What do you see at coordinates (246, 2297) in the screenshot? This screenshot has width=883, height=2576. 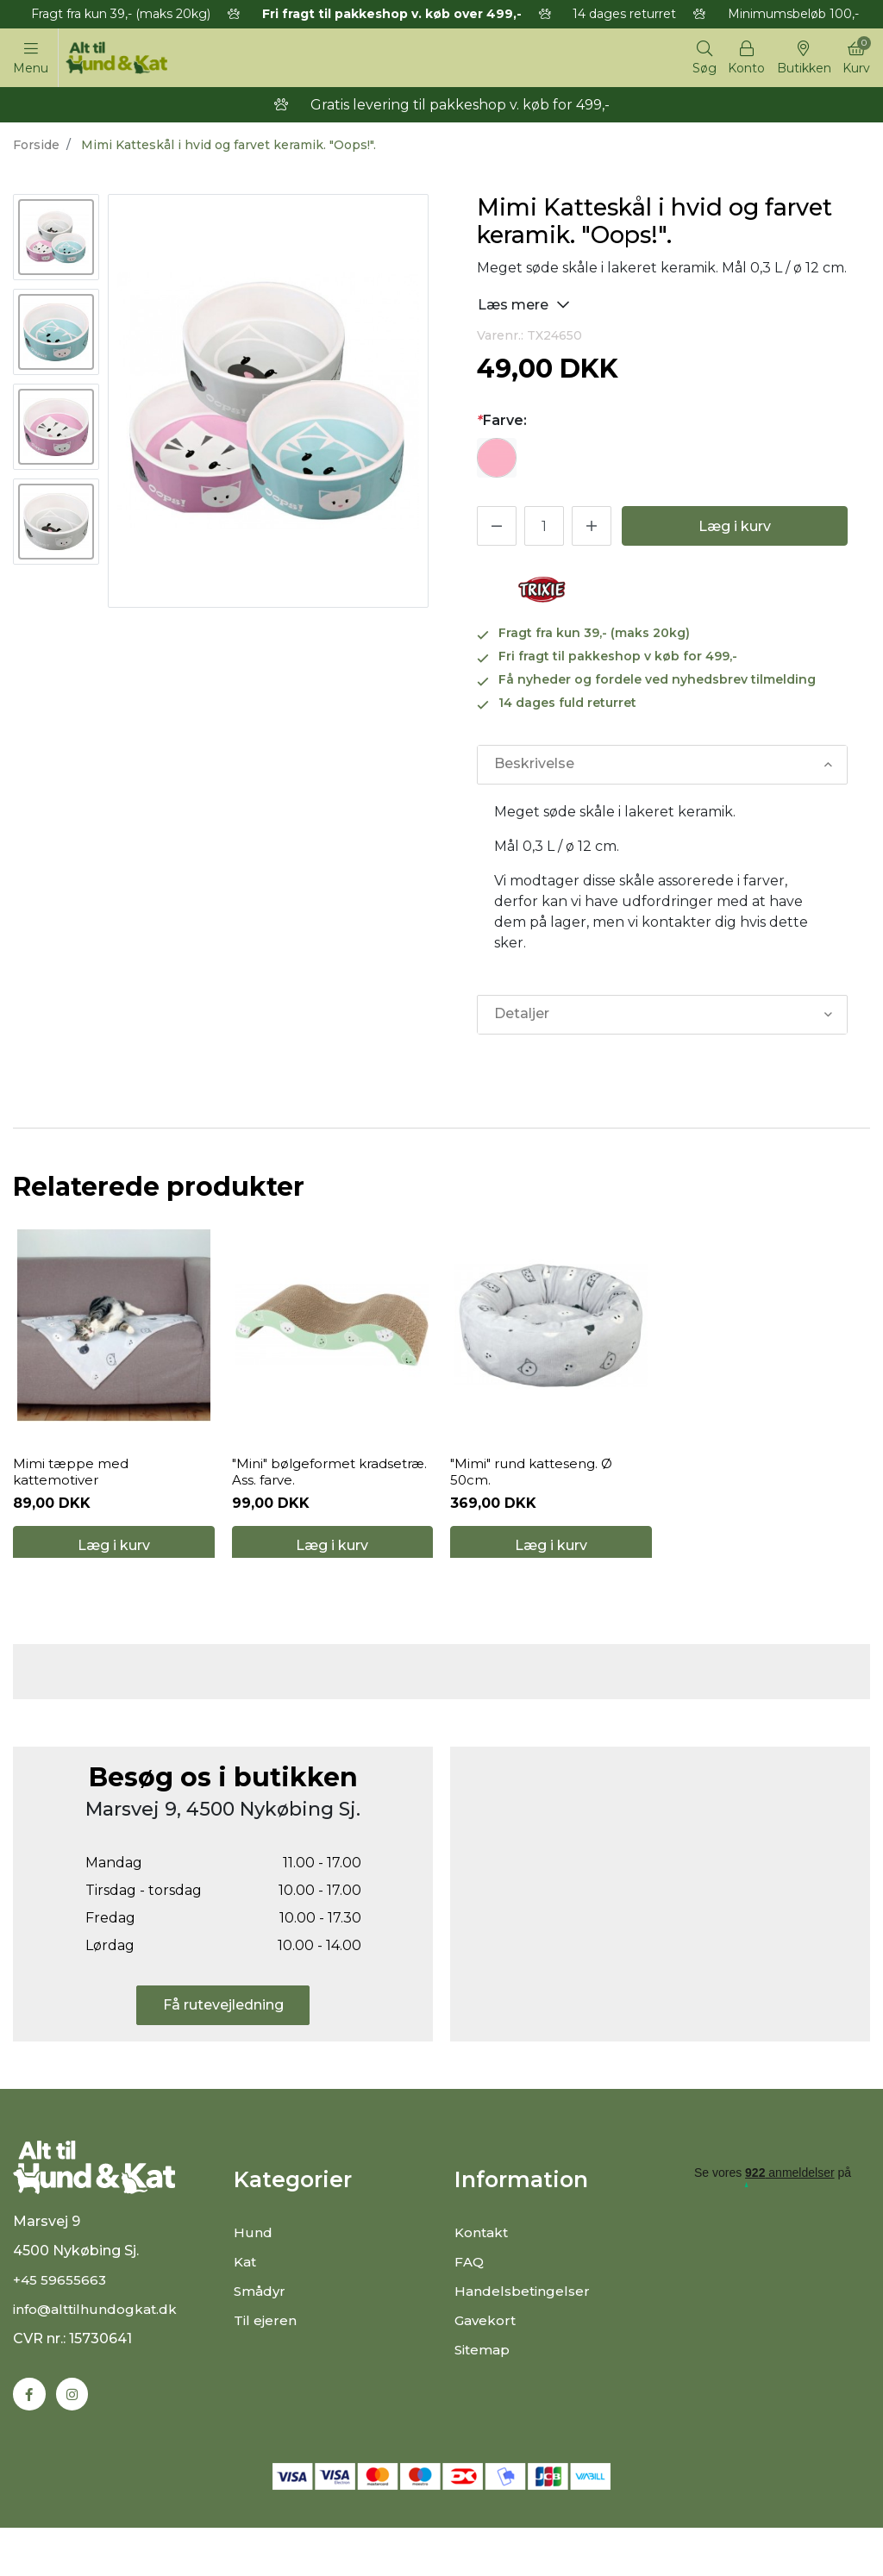 I see `Kat` at bounding box center [246, 2297].